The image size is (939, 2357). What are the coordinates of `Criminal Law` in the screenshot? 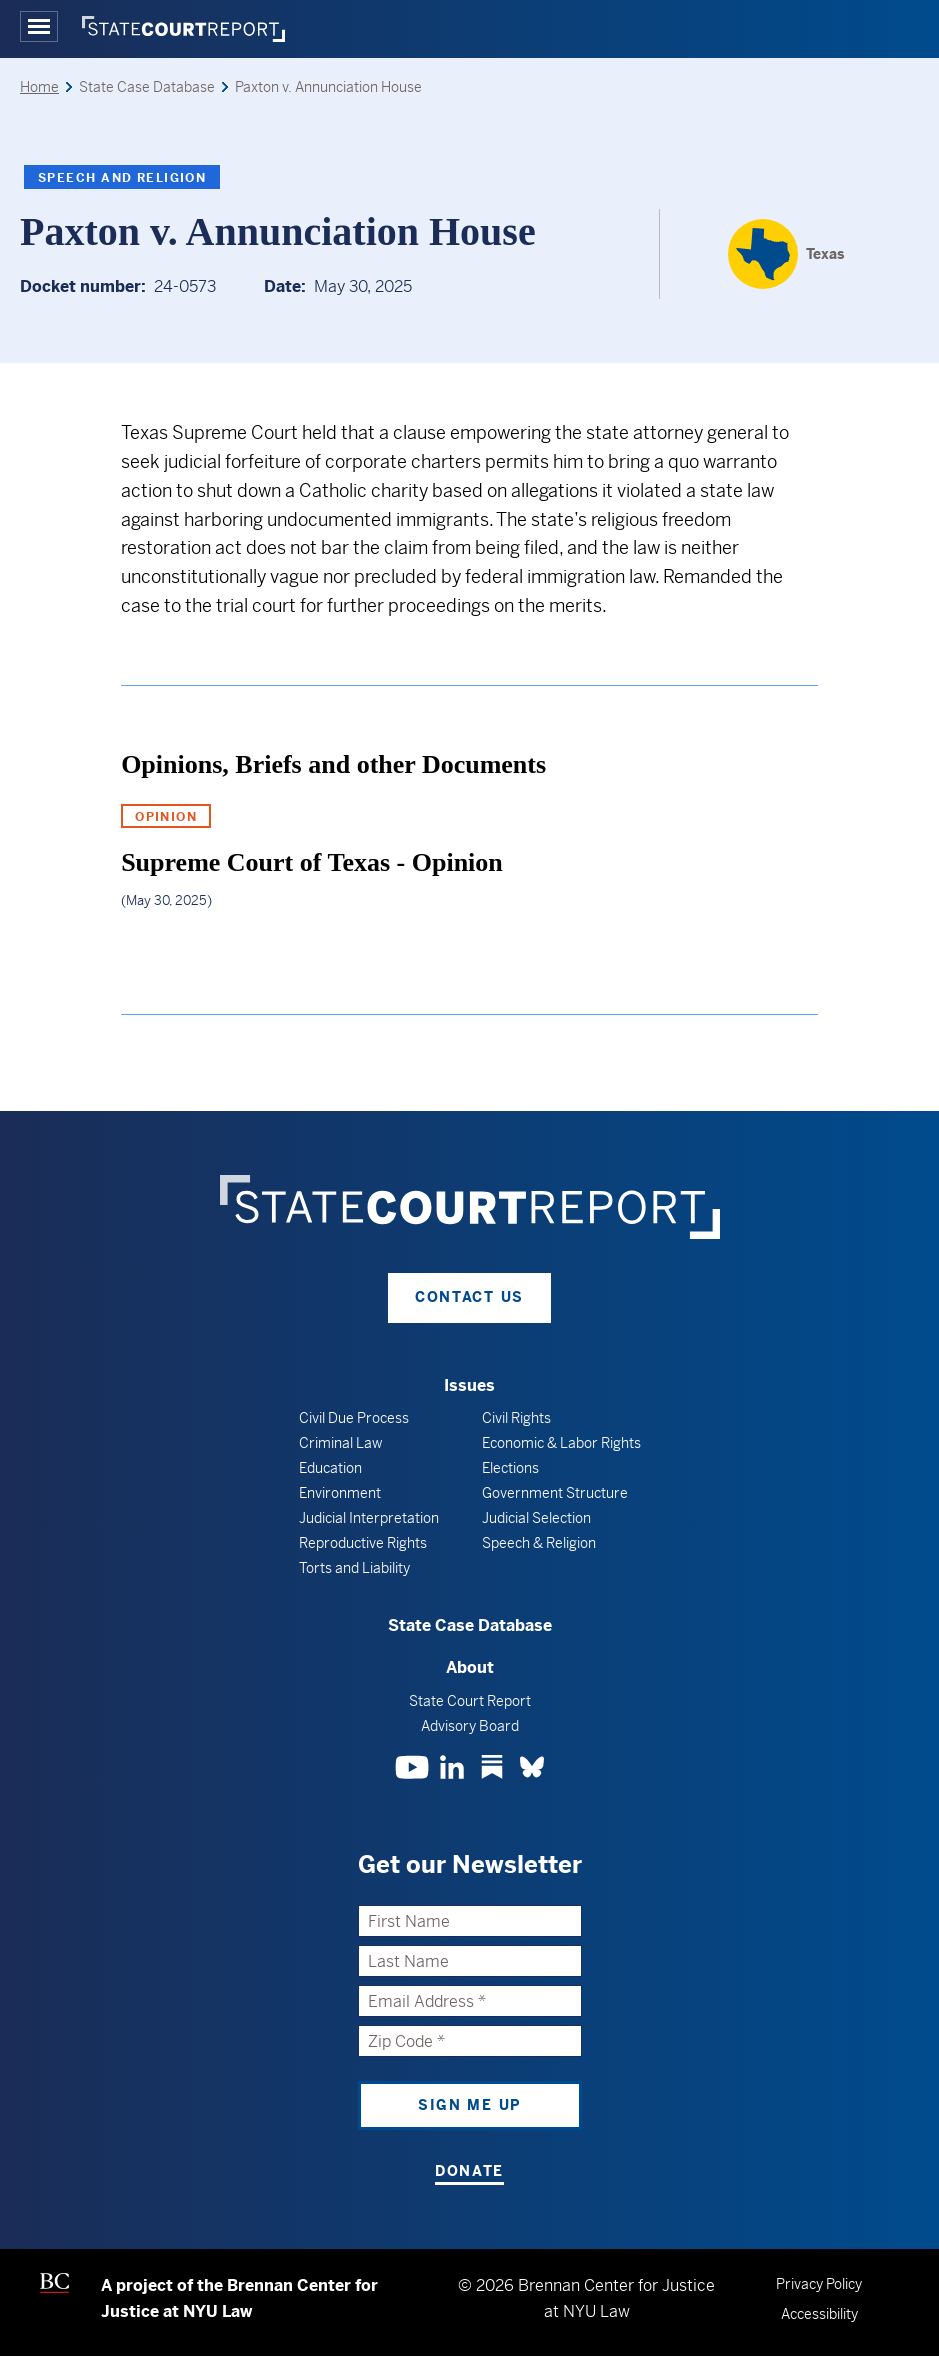 It's located at (340, 1443).